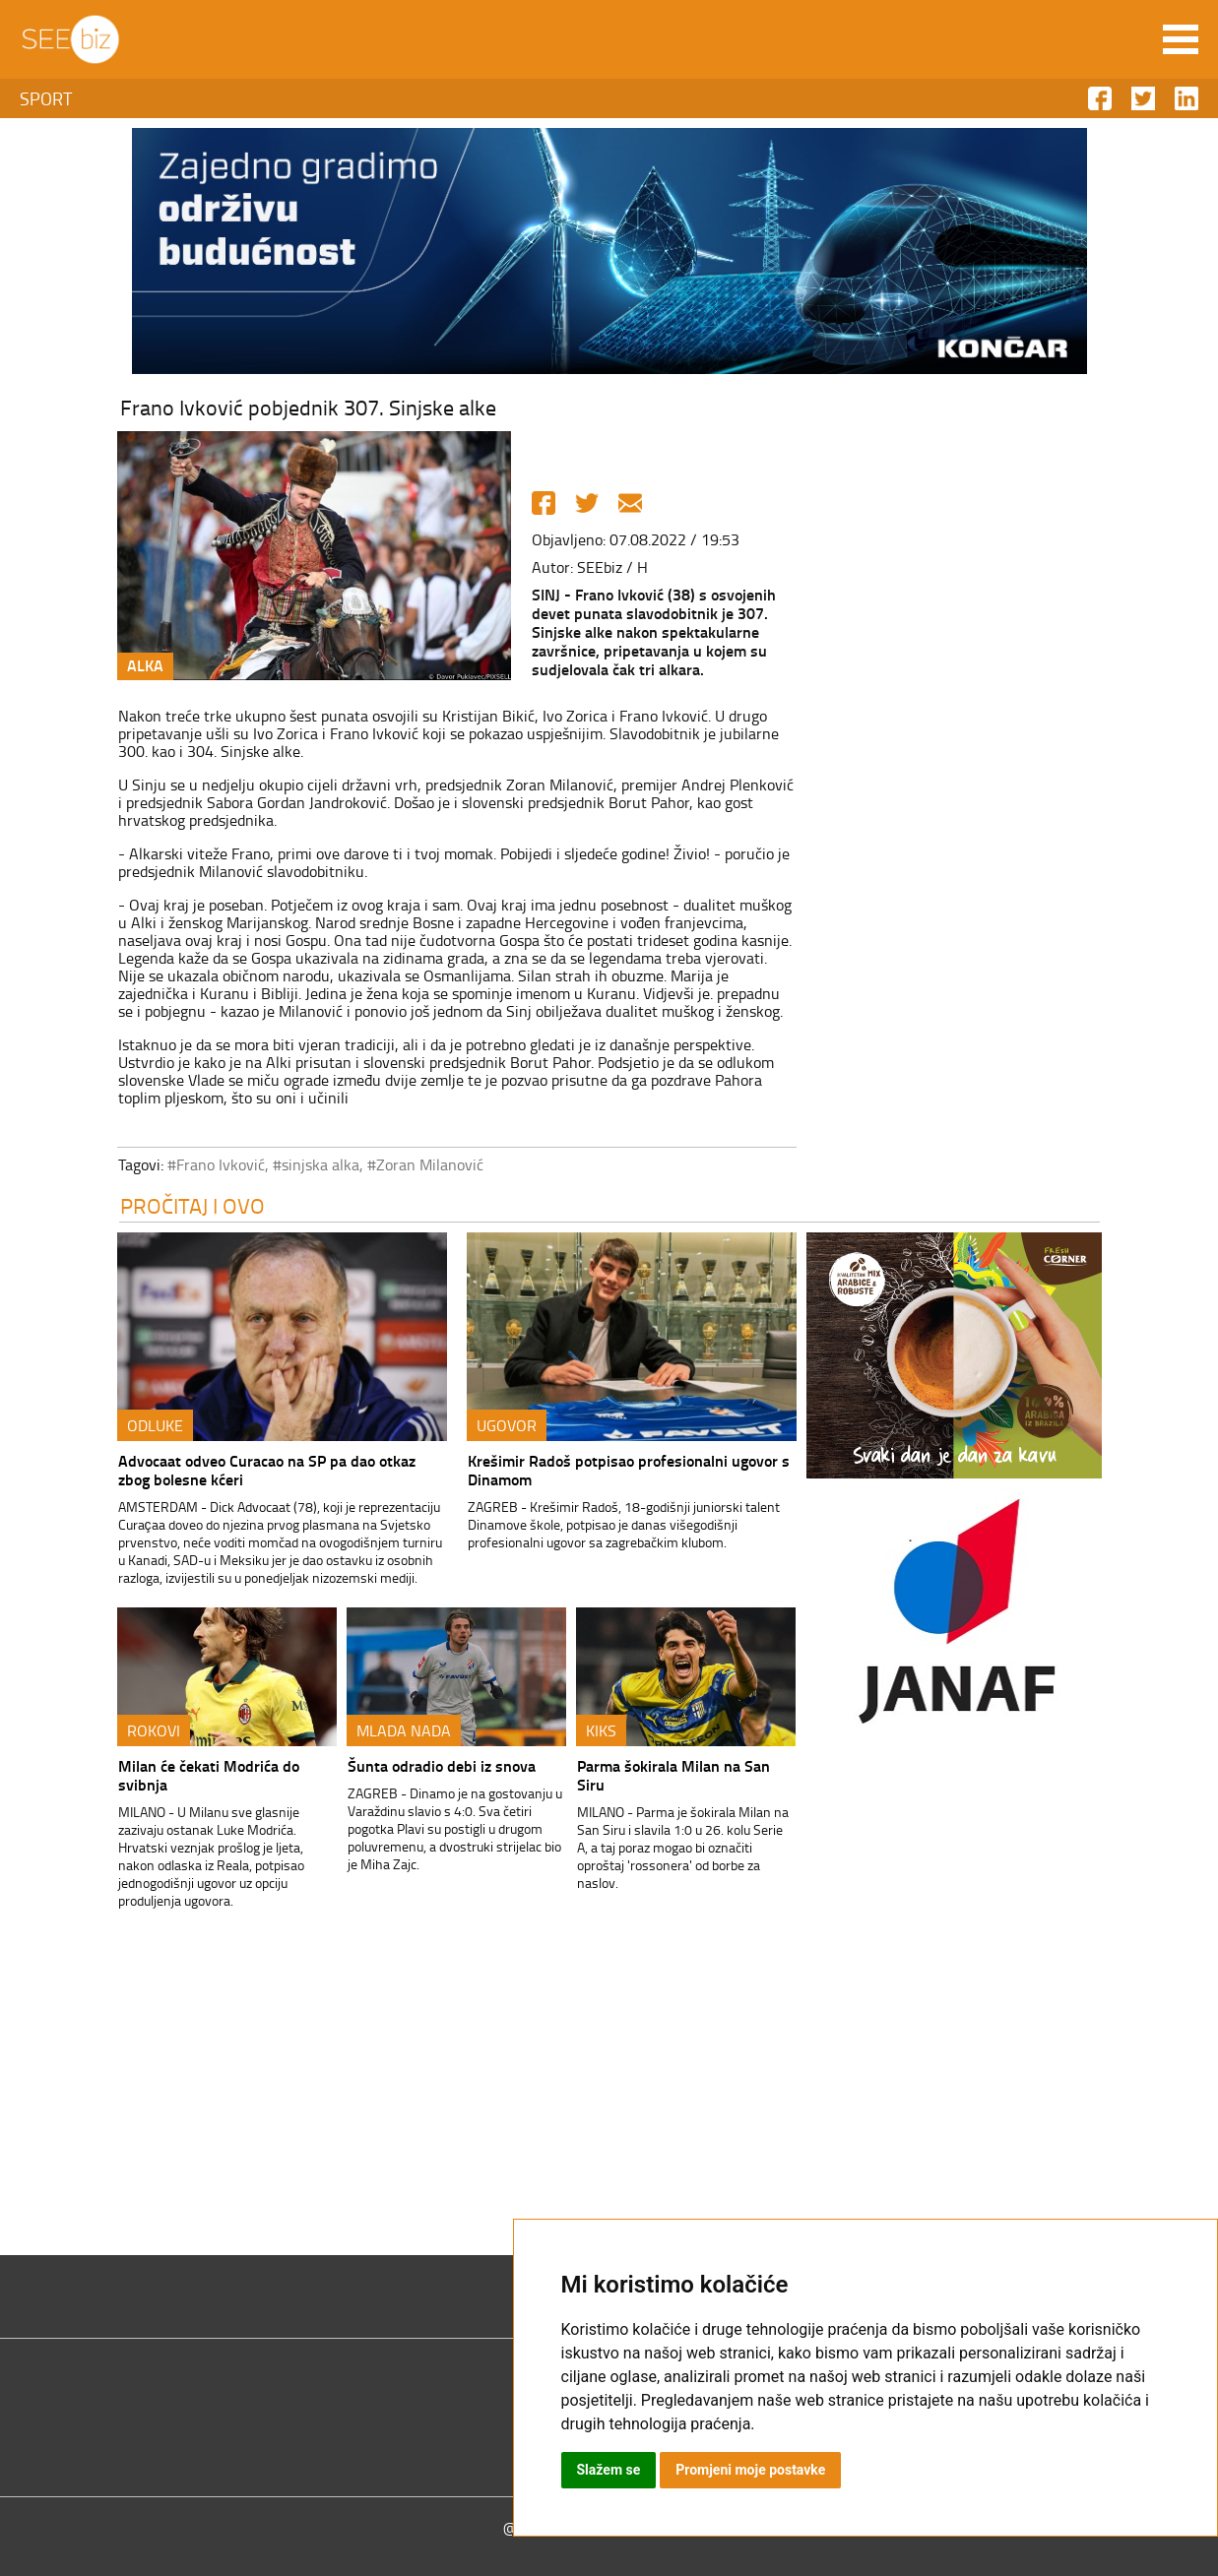 The image size is (1218, 2576). I want to click on Milan će čekati Modrića do svibnja, so click(208, 1774).